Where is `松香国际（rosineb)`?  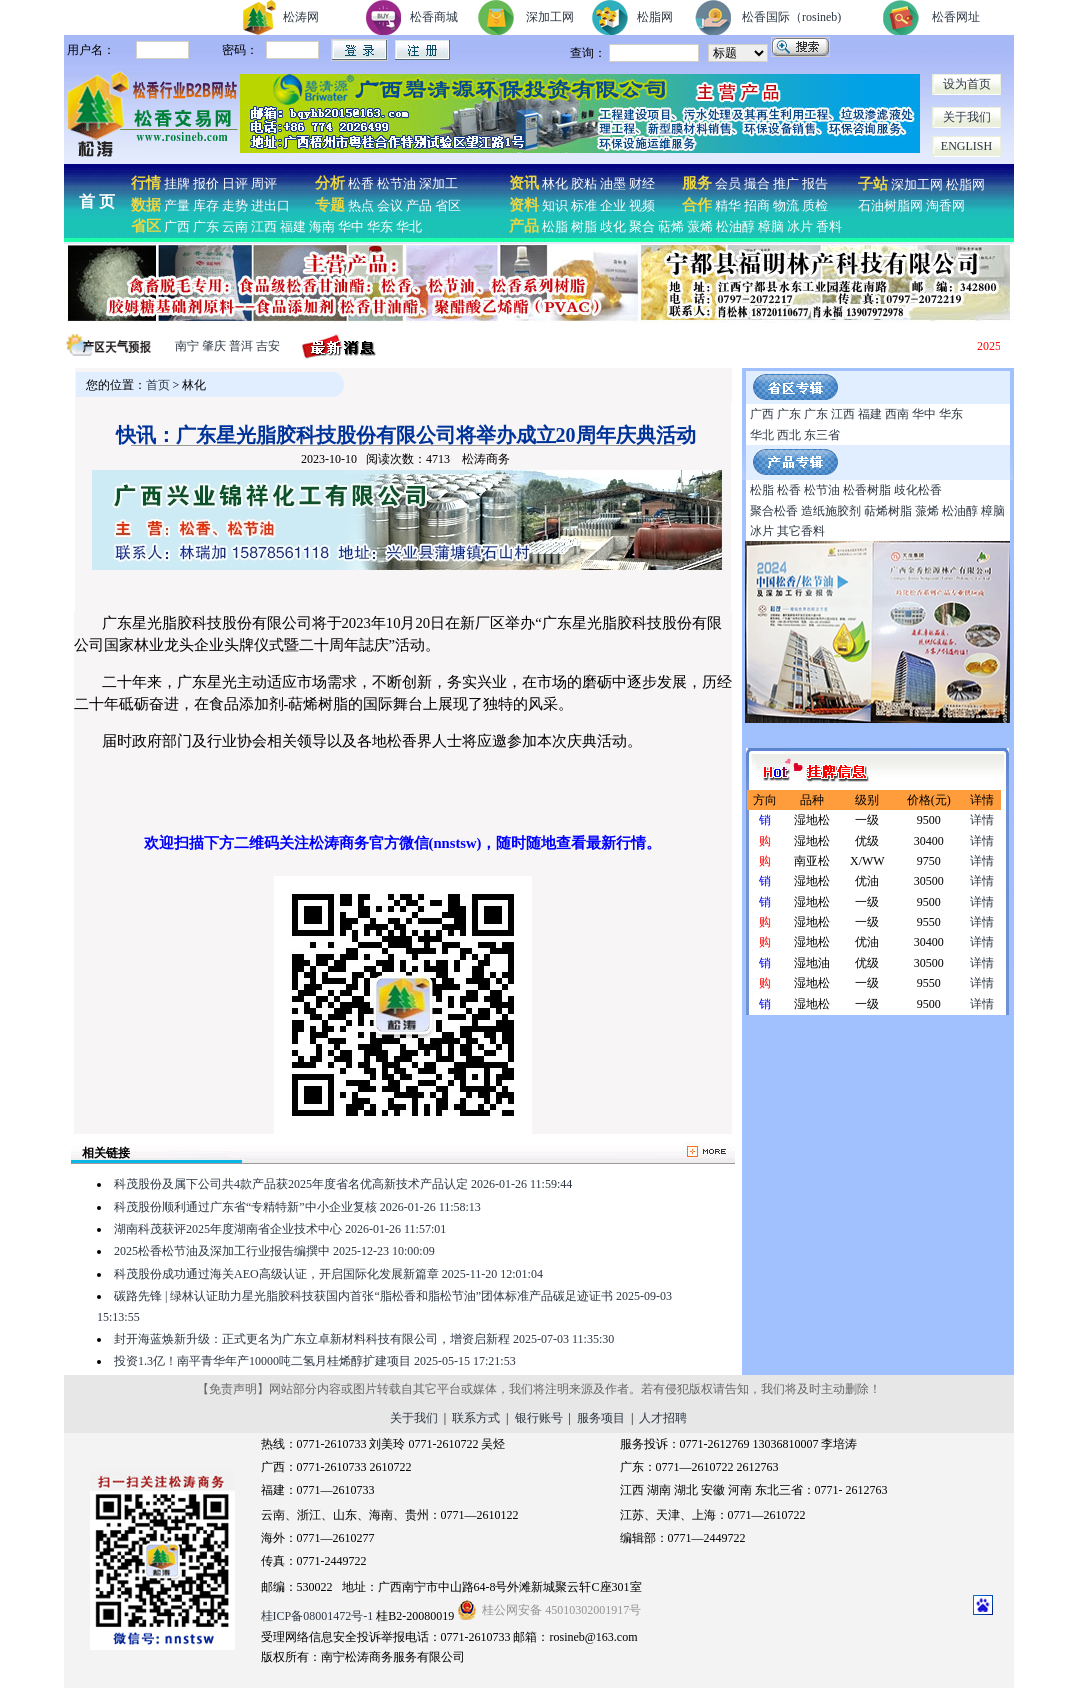
松香国际（rosineb) is located at coordinates (791, 17).